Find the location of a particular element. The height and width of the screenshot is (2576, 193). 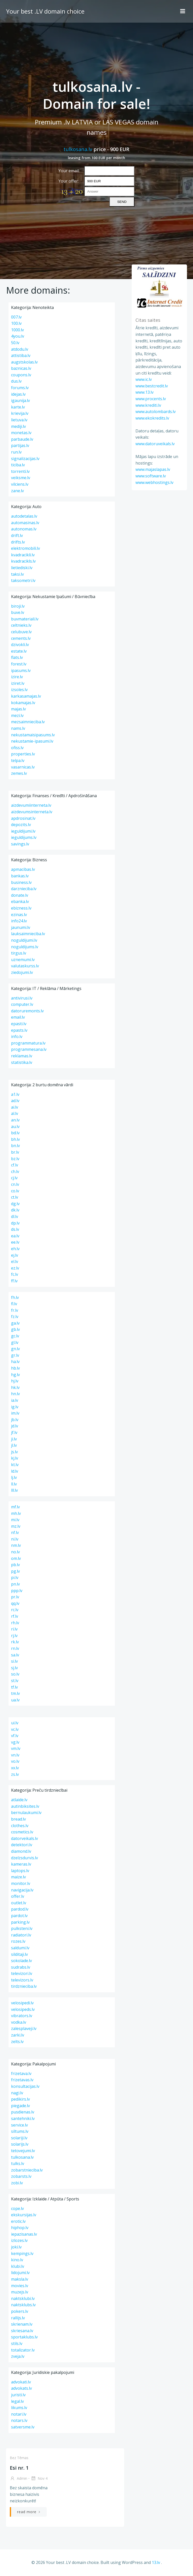

au.lv is located at coordinates (15, 1126).